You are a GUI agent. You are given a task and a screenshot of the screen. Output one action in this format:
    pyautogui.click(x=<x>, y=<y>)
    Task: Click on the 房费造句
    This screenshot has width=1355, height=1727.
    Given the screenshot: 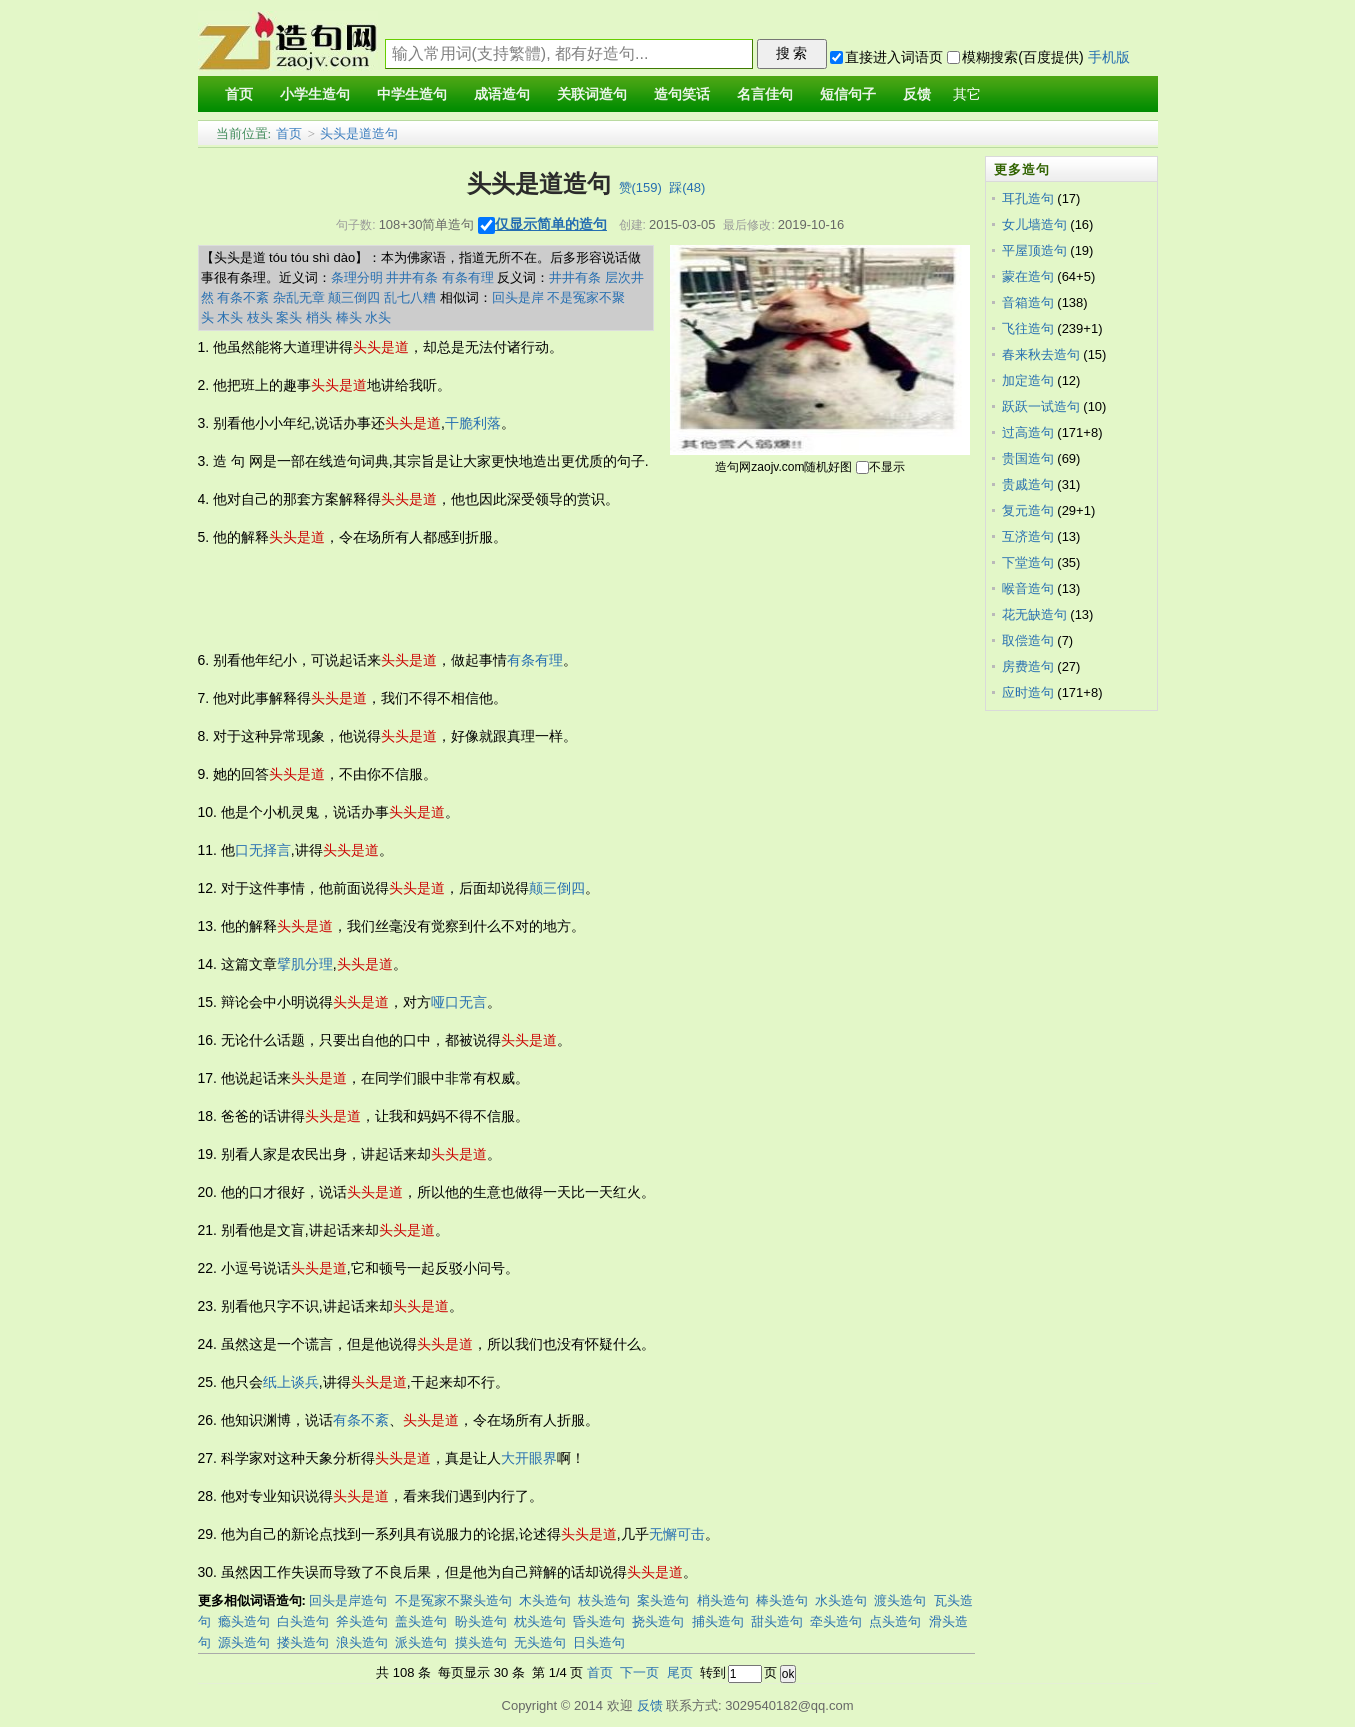 What is the action you would take?
    pyautogui.click(x=1028, y=666)
    